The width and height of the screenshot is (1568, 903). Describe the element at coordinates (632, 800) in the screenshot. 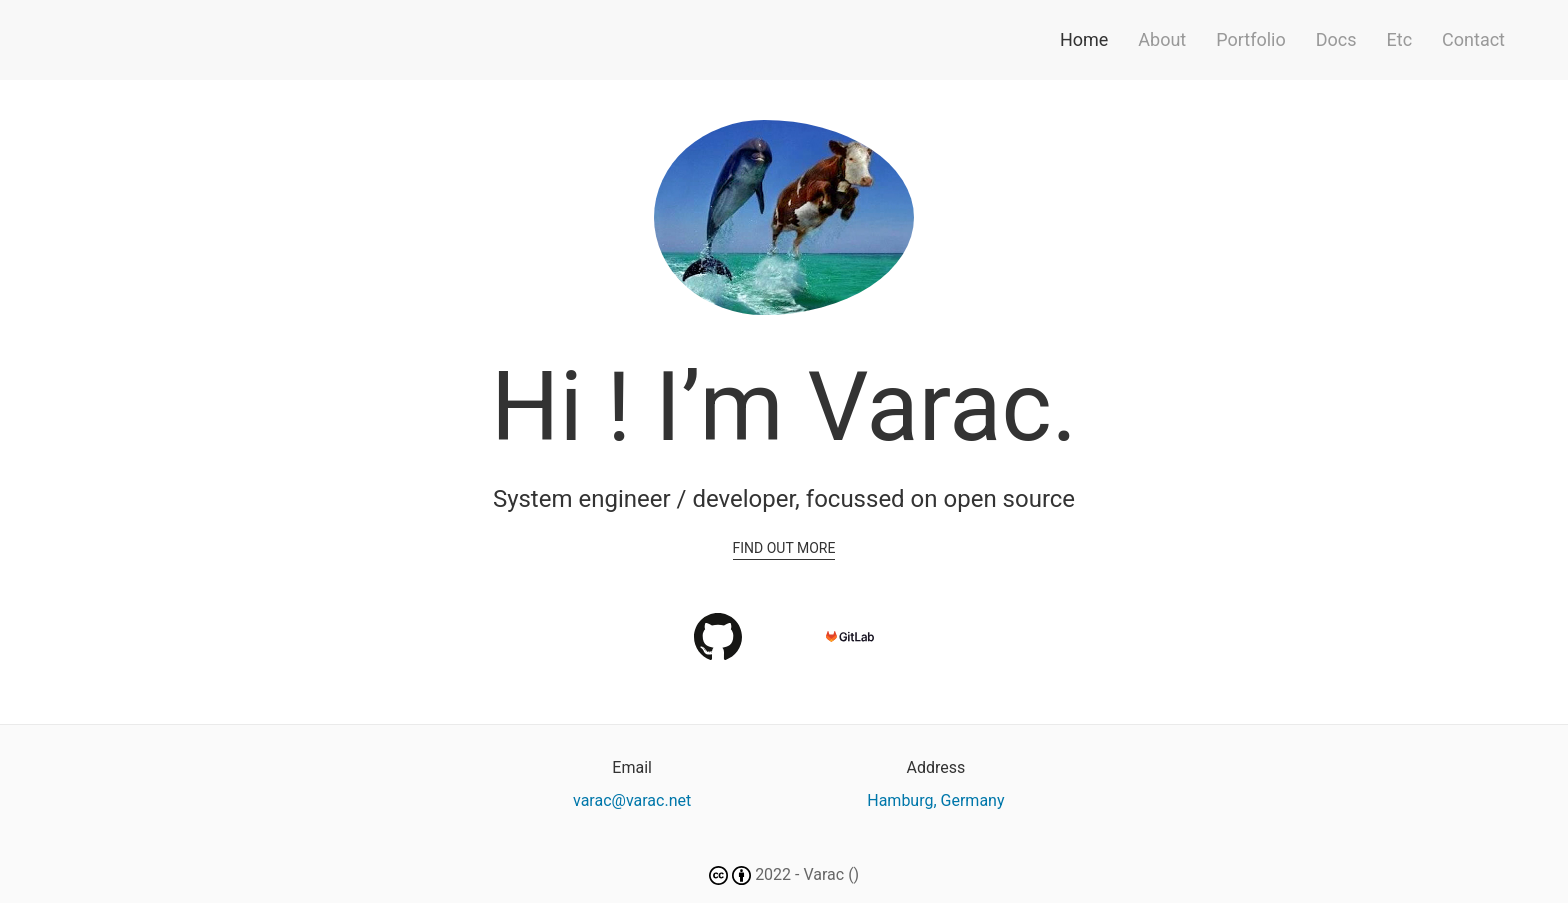

I see `varac@varac.net` at that location.